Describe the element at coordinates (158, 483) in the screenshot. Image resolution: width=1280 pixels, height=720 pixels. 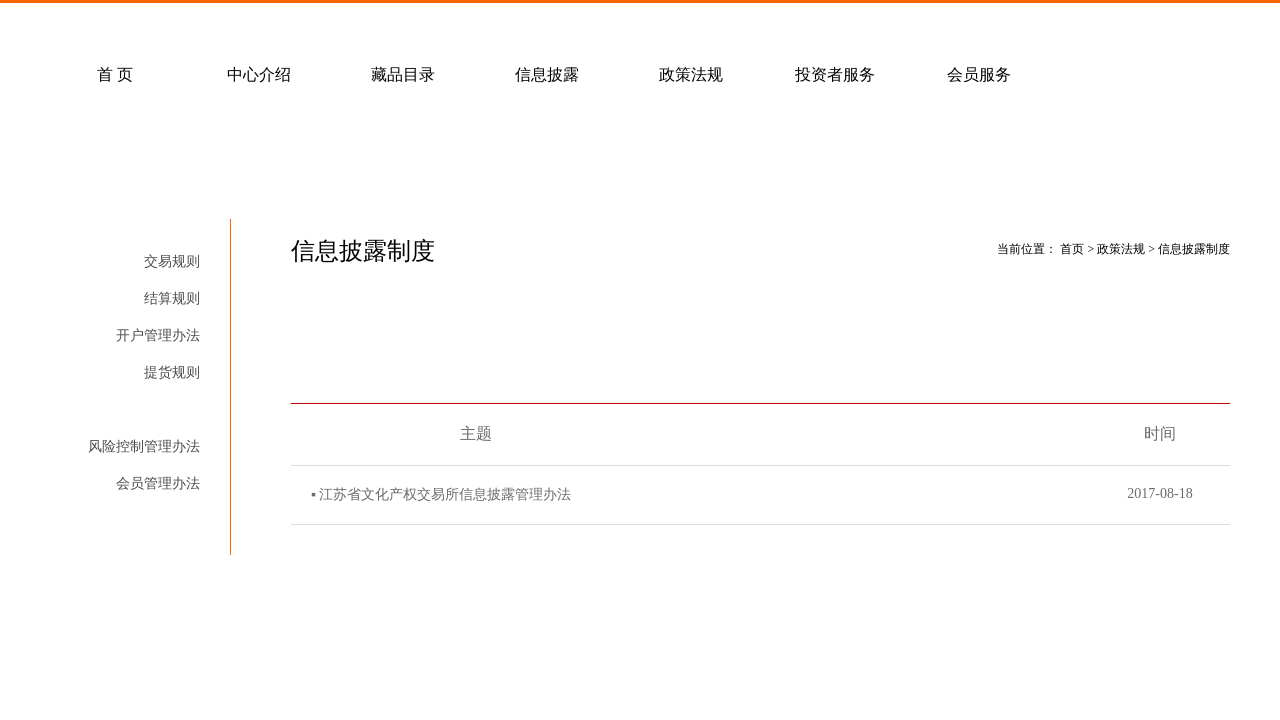
I see `会员管理办法` at that location.